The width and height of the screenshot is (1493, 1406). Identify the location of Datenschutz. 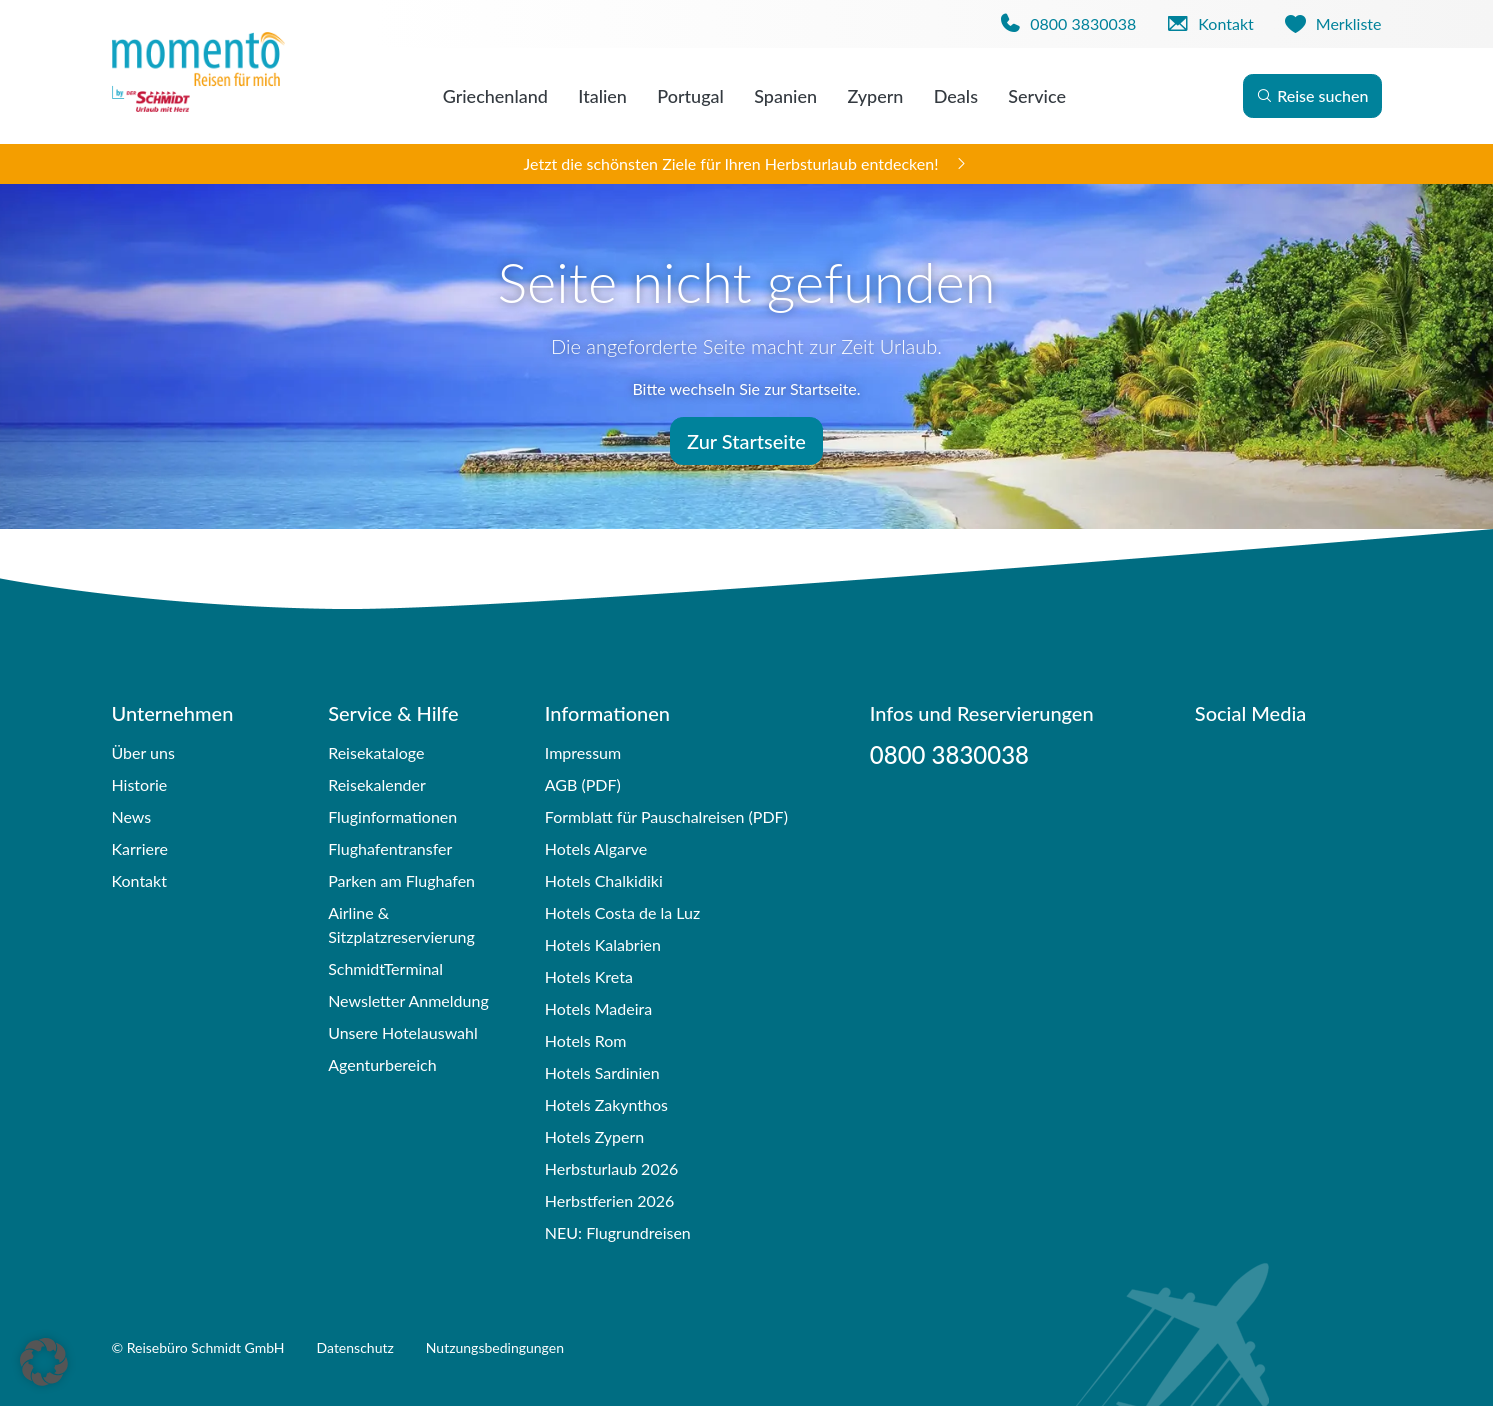
(355, 1347).